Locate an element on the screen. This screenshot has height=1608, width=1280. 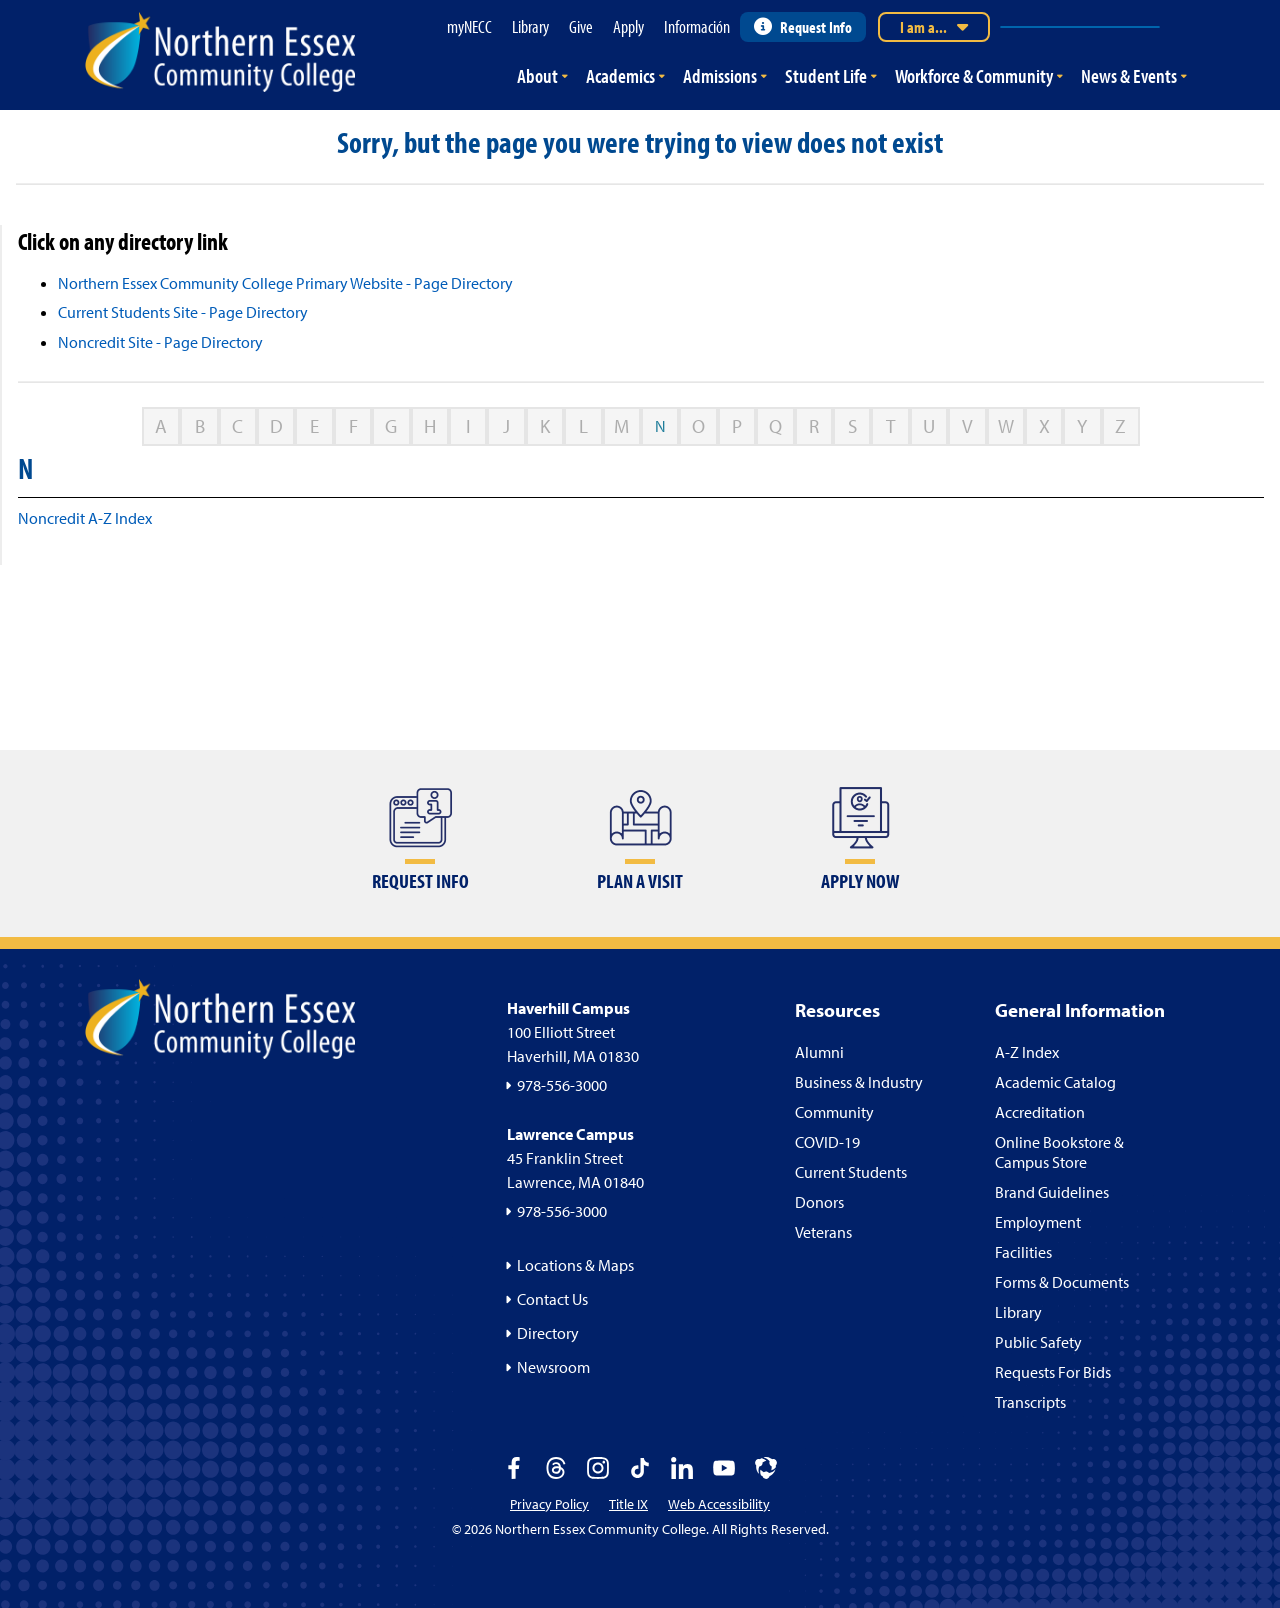
Locations & Maps is located at coordinates (575, 1265).